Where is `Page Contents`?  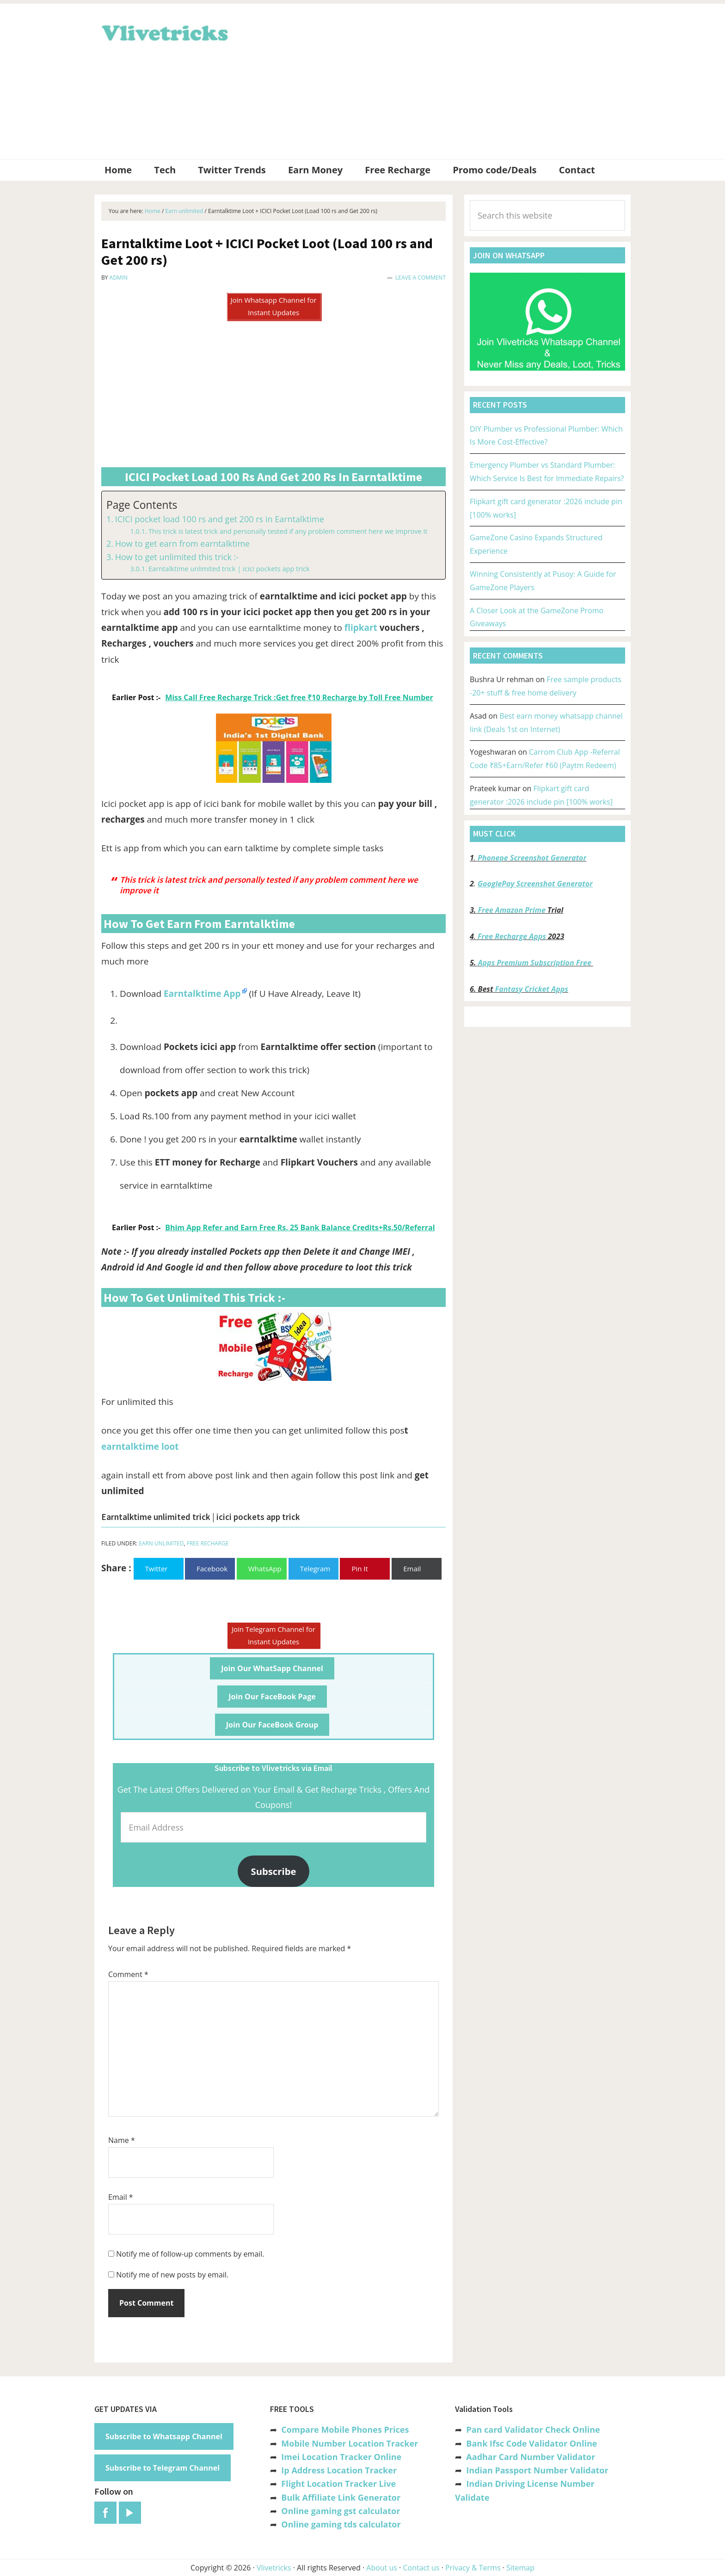 Page Contents is located at coordinates (141, 505).